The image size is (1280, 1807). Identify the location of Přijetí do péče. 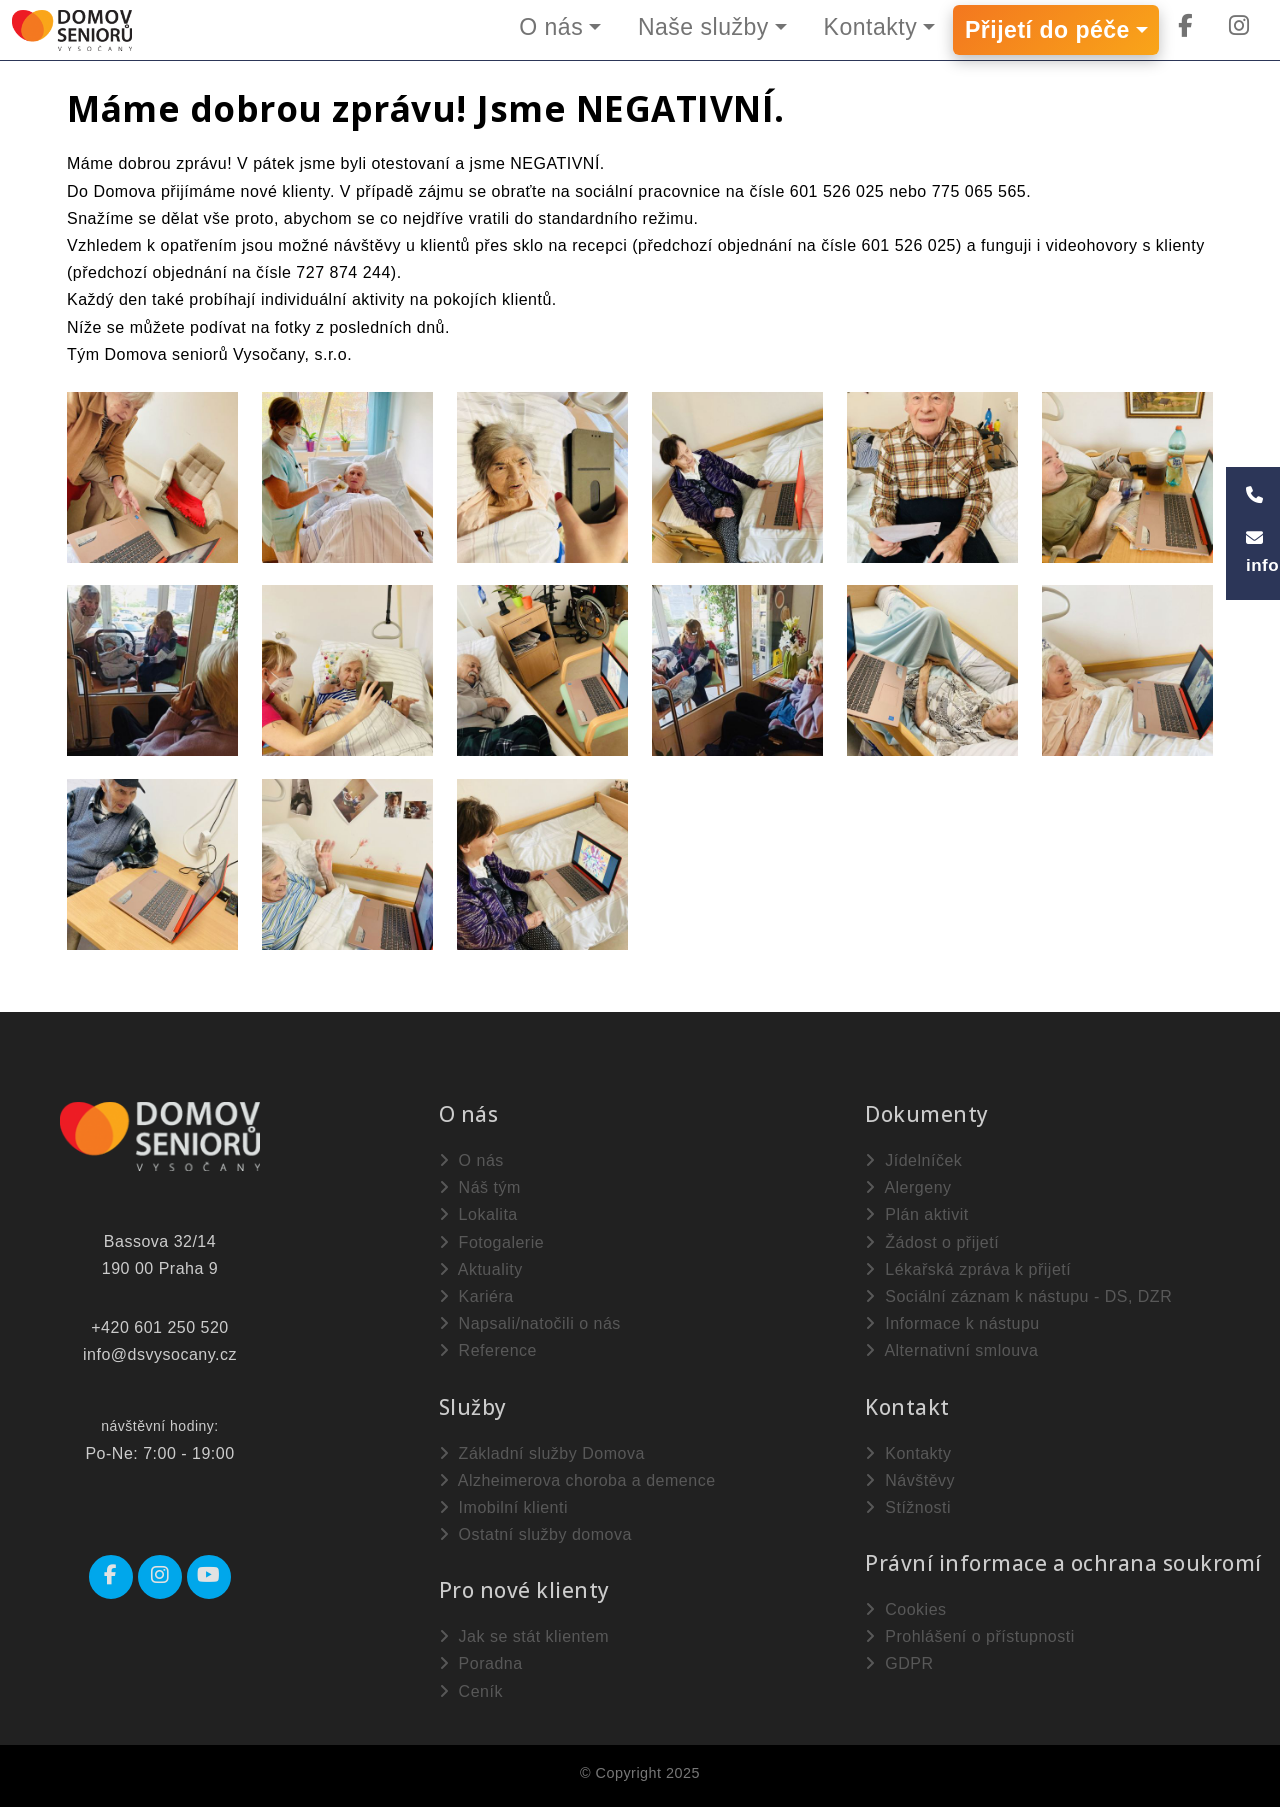
(1047, 30).